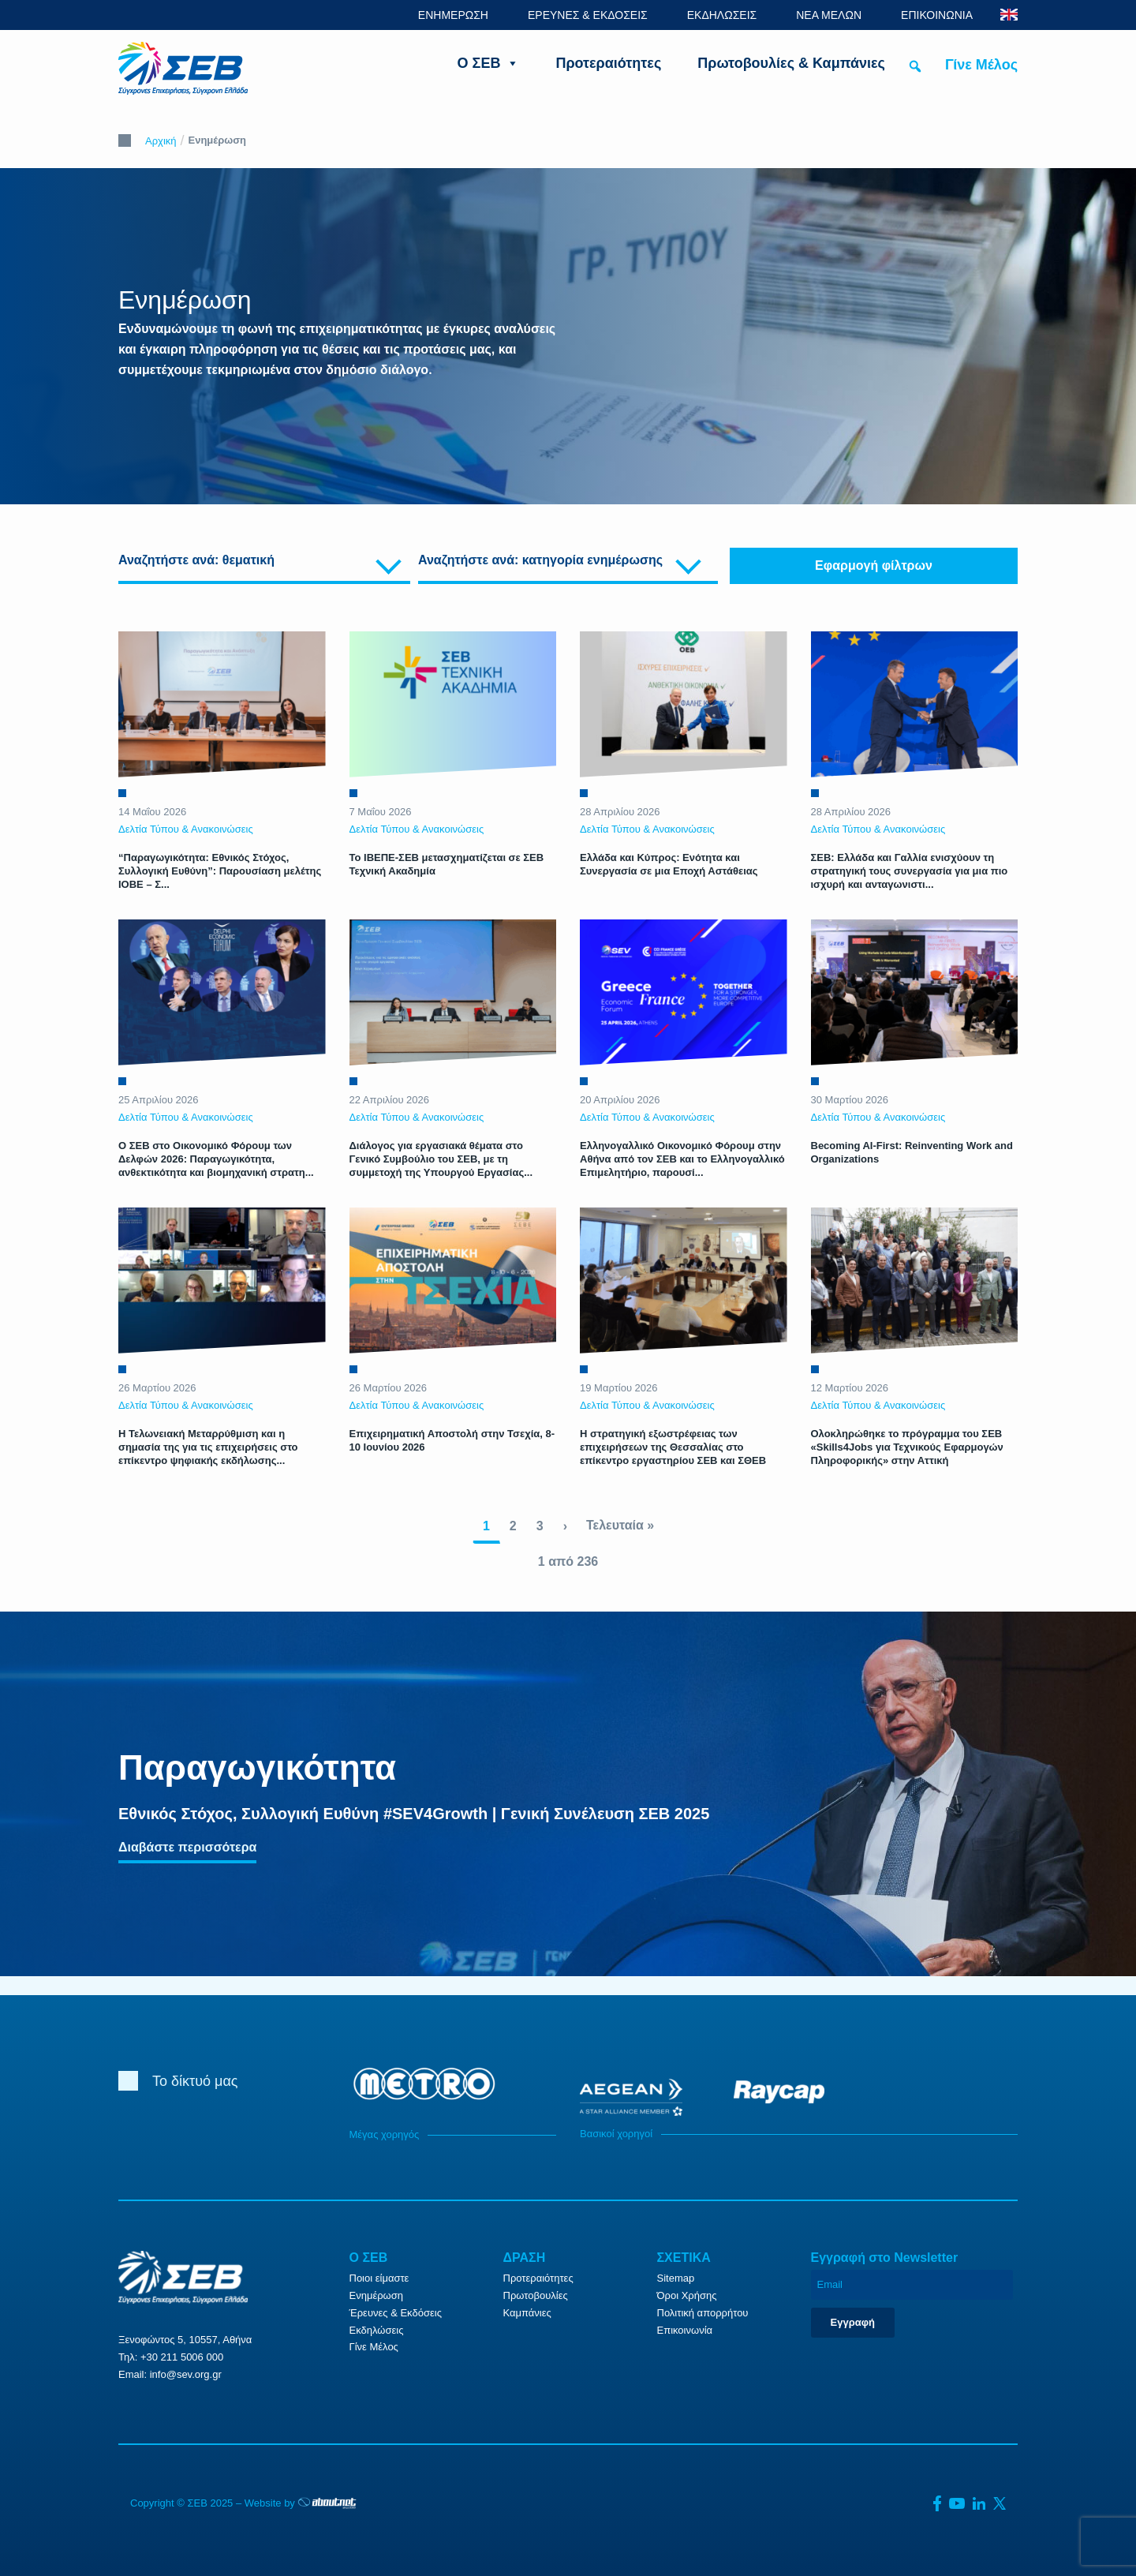  What do you see at coordinates (853, 2322) in the screenshot?
I see `Εγγραφή` at bounding box center [853, 2322].